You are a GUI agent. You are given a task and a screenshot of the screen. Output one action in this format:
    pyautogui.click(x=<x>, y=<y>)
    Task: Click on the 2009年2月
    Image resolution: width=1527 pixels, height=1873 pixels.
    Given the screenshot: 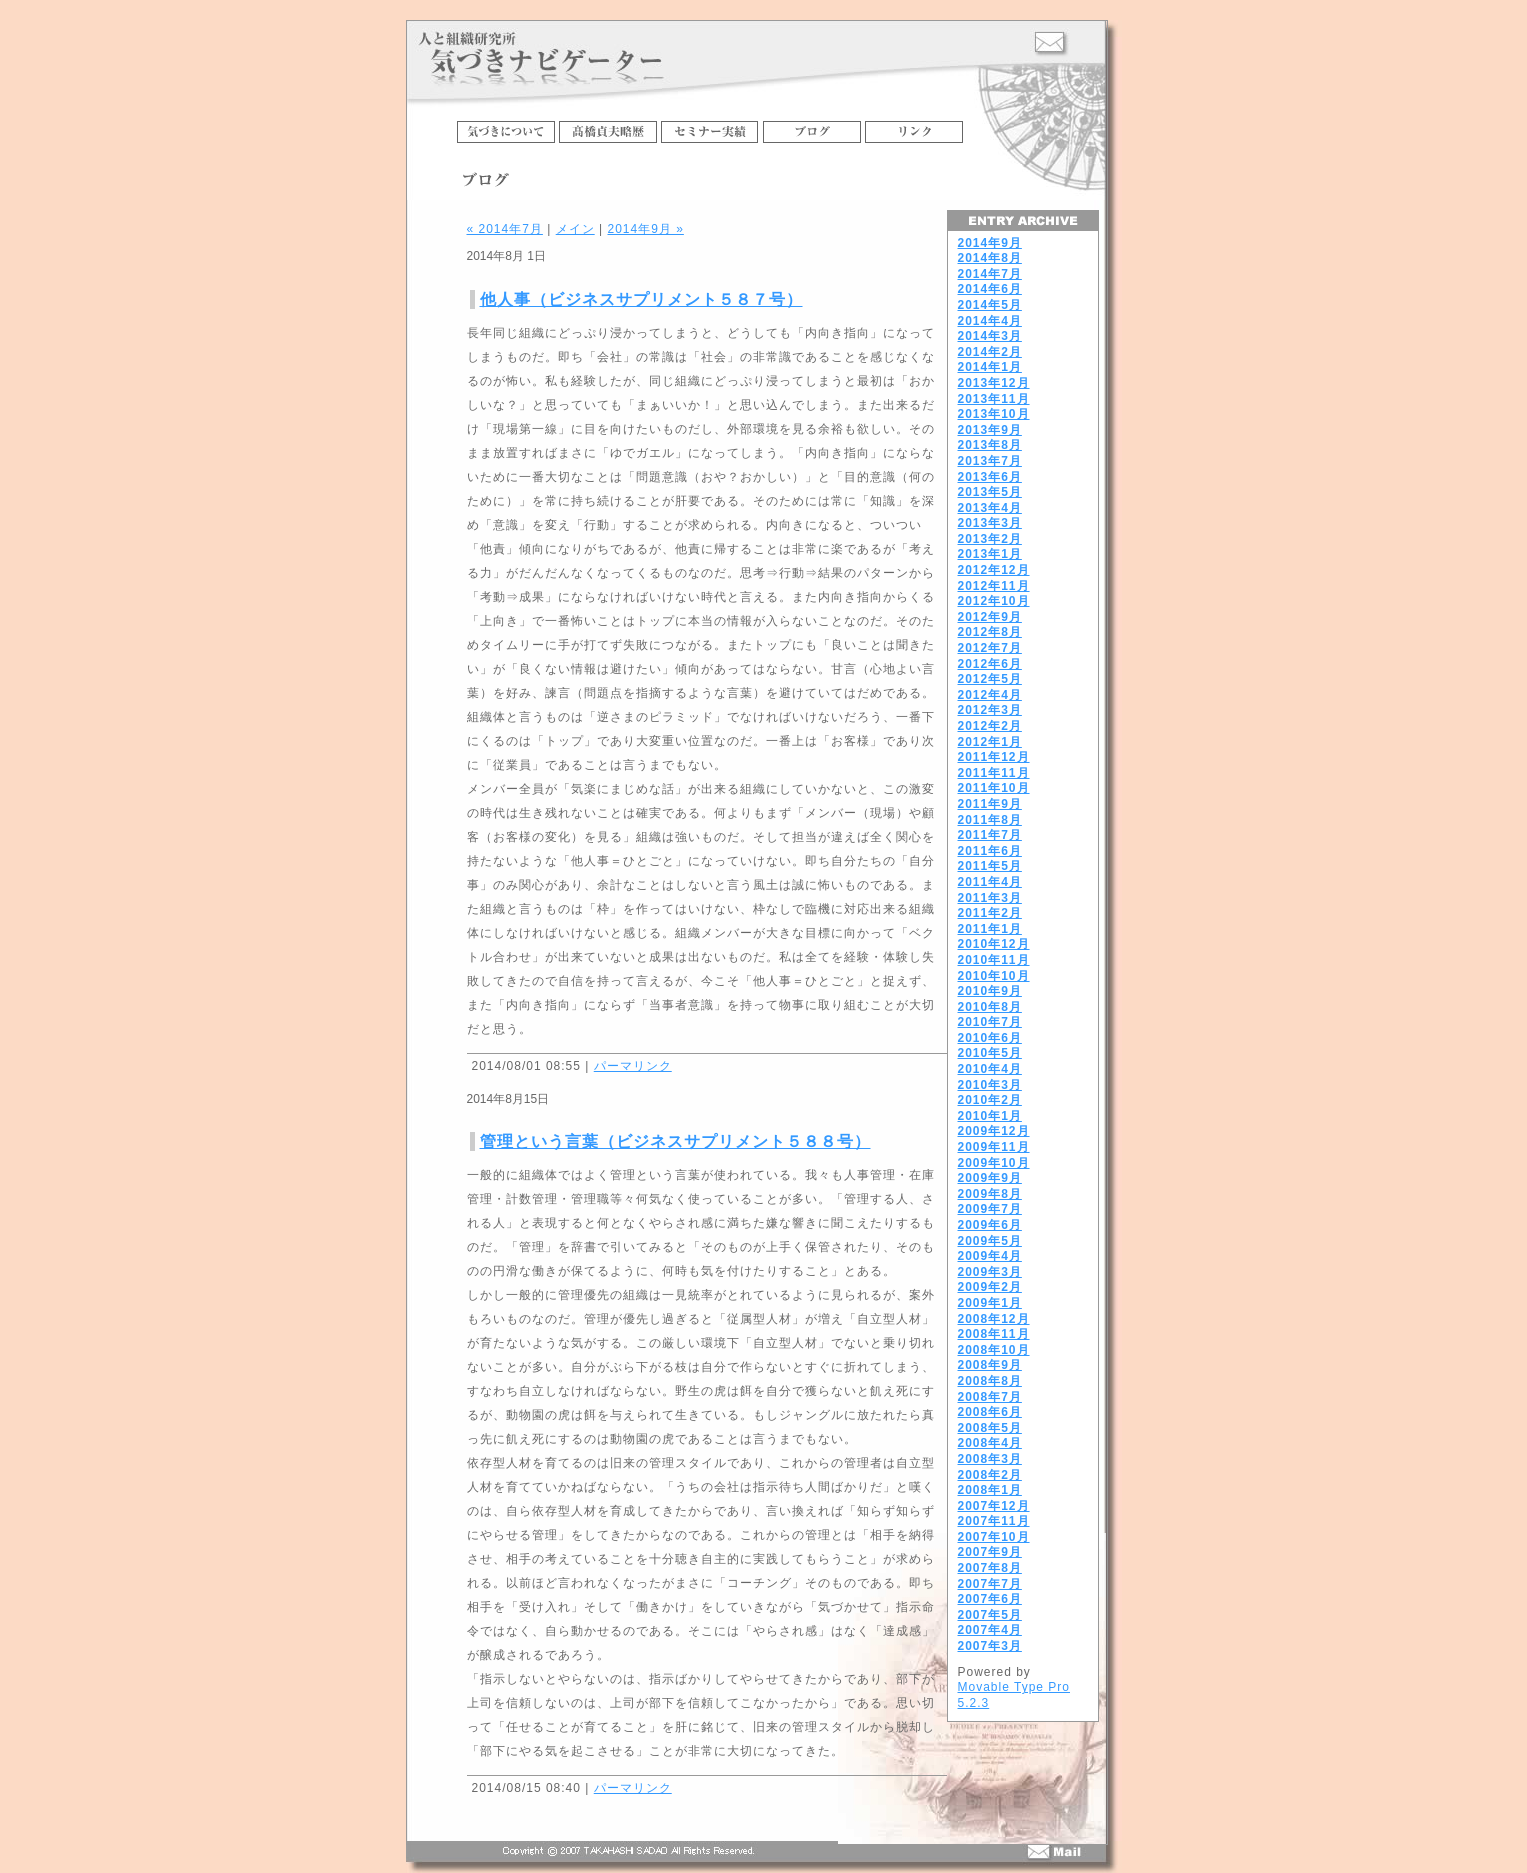 What is the action you would take?
    pyautogui.click(x=990, y=1287)
    